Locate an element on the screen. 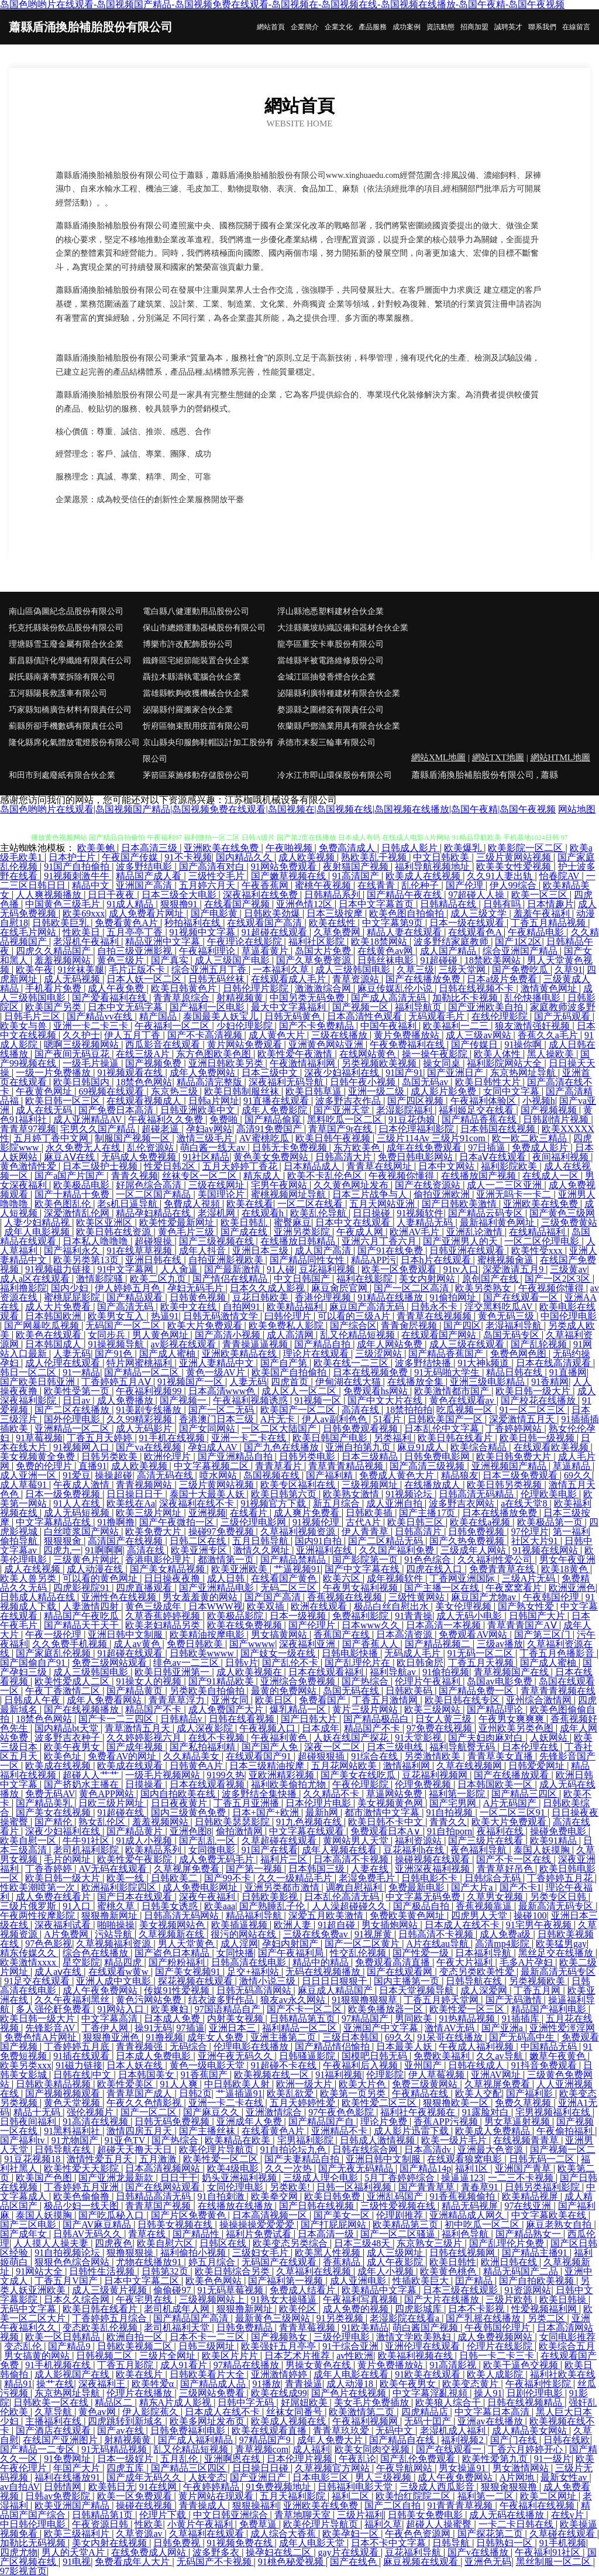  三级片全网址 is located at coordinates (168, 2356).